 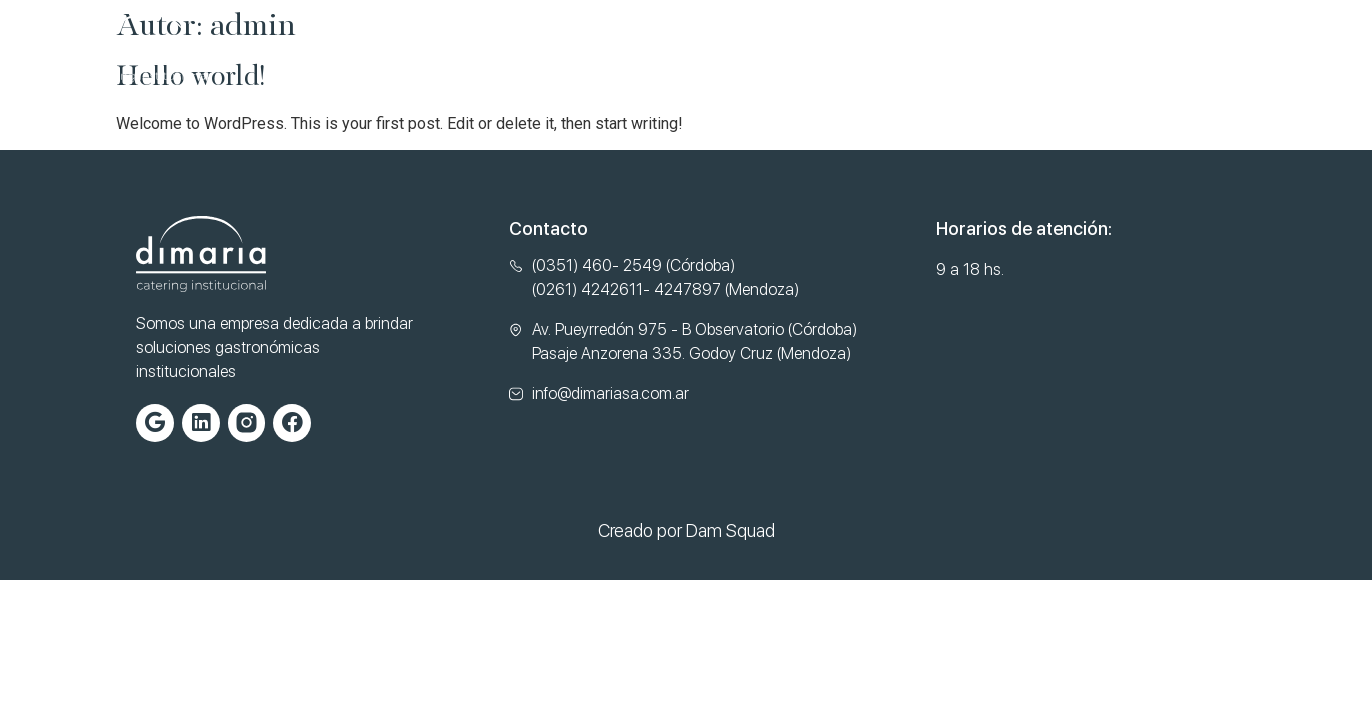 What do you see at coordinates (553, 48) in the screenshot?
I see `Servicios` at bounding box center [553, 48].